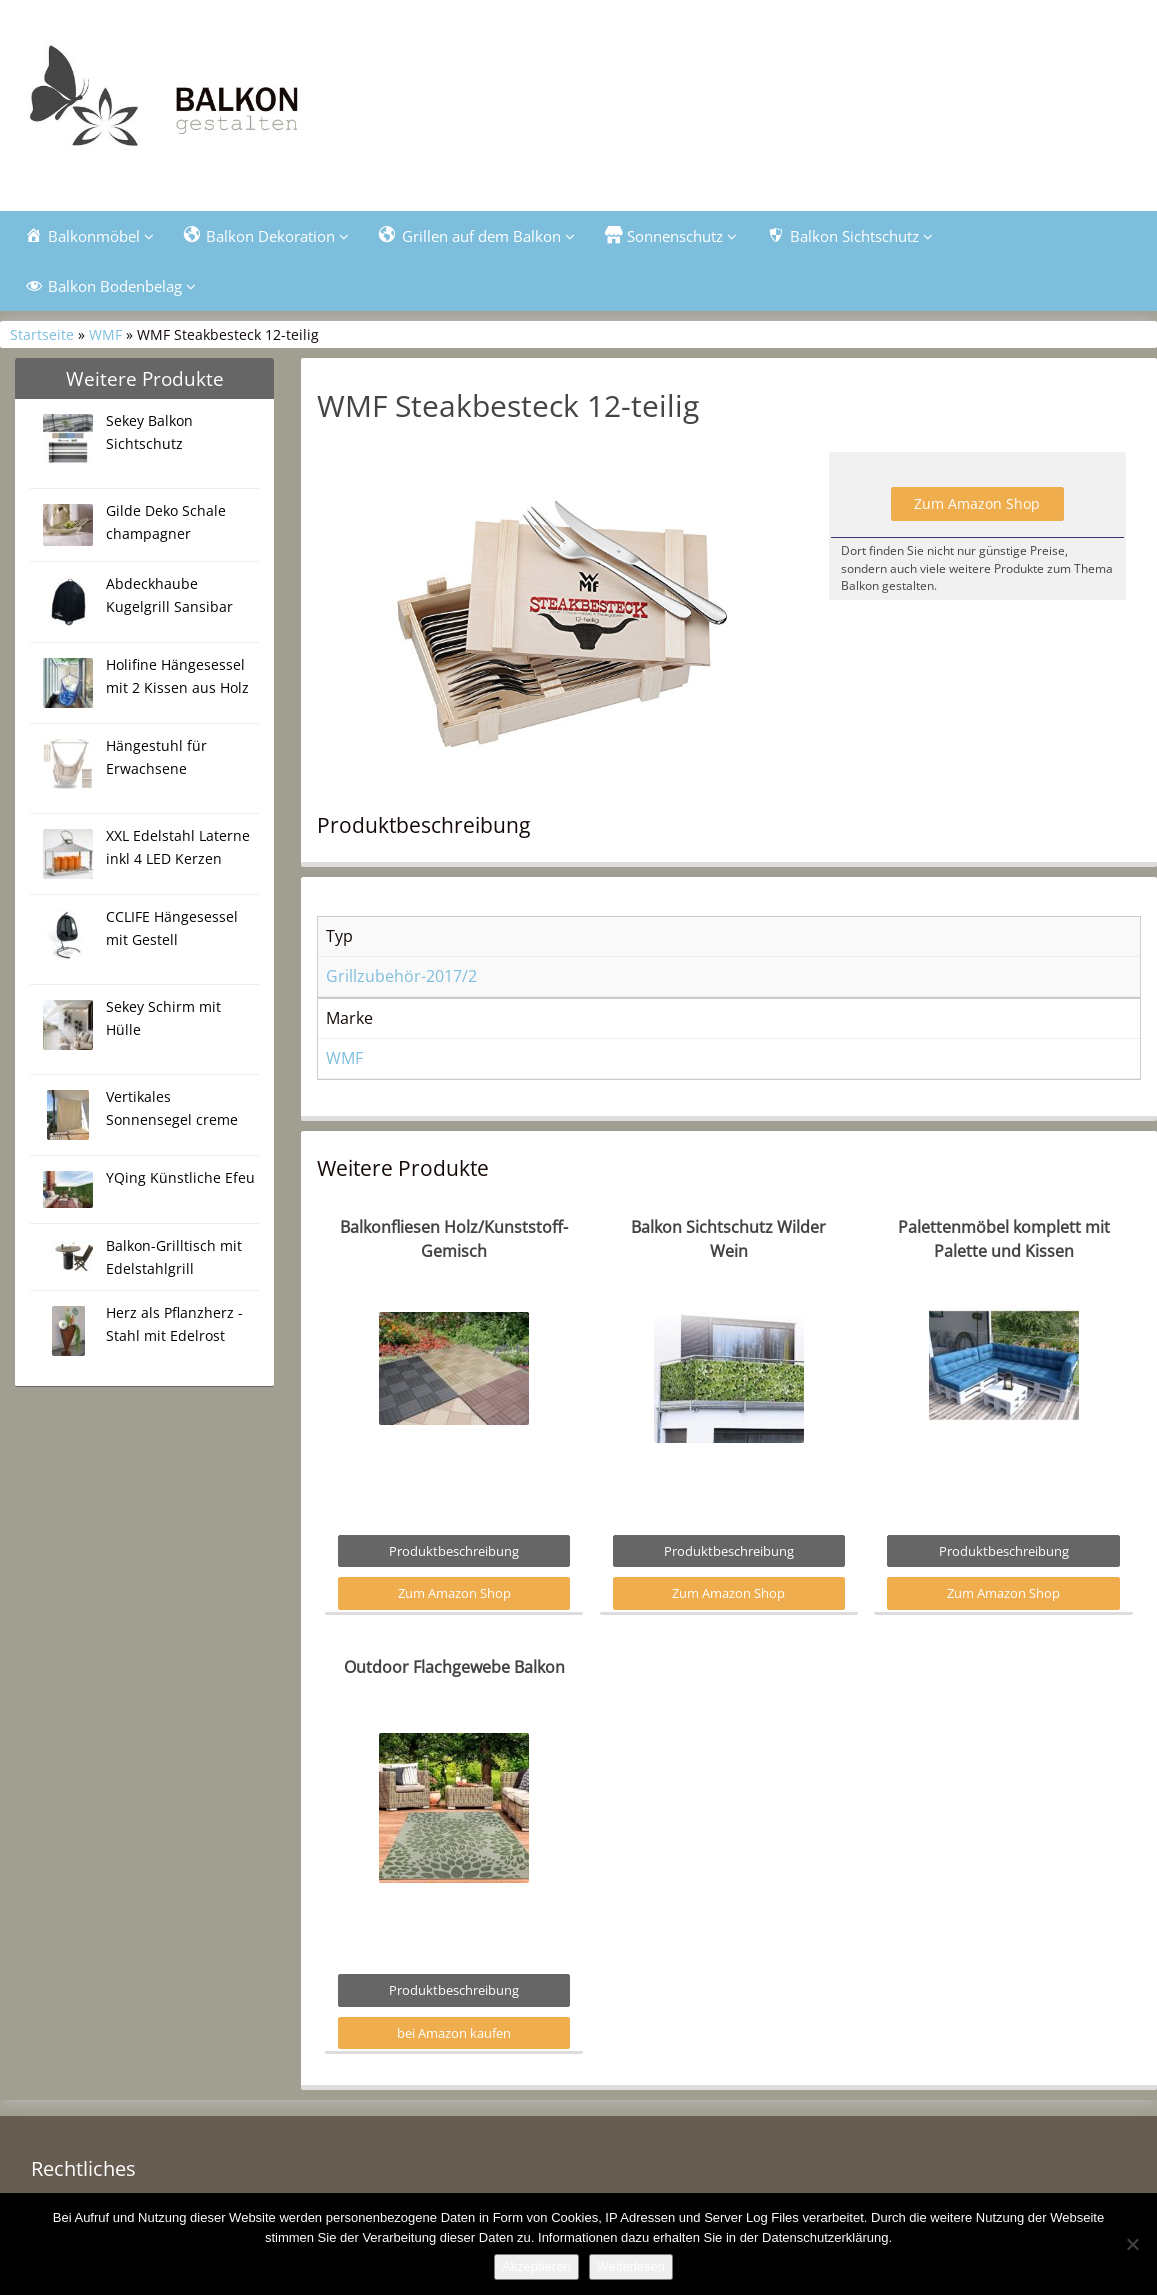 This screenshot has width=1157, height=2295. What do you see at coordinates (536, 2266) in the screenshot?
I see `Akzeptieren` at bounding box center [536, 2266].